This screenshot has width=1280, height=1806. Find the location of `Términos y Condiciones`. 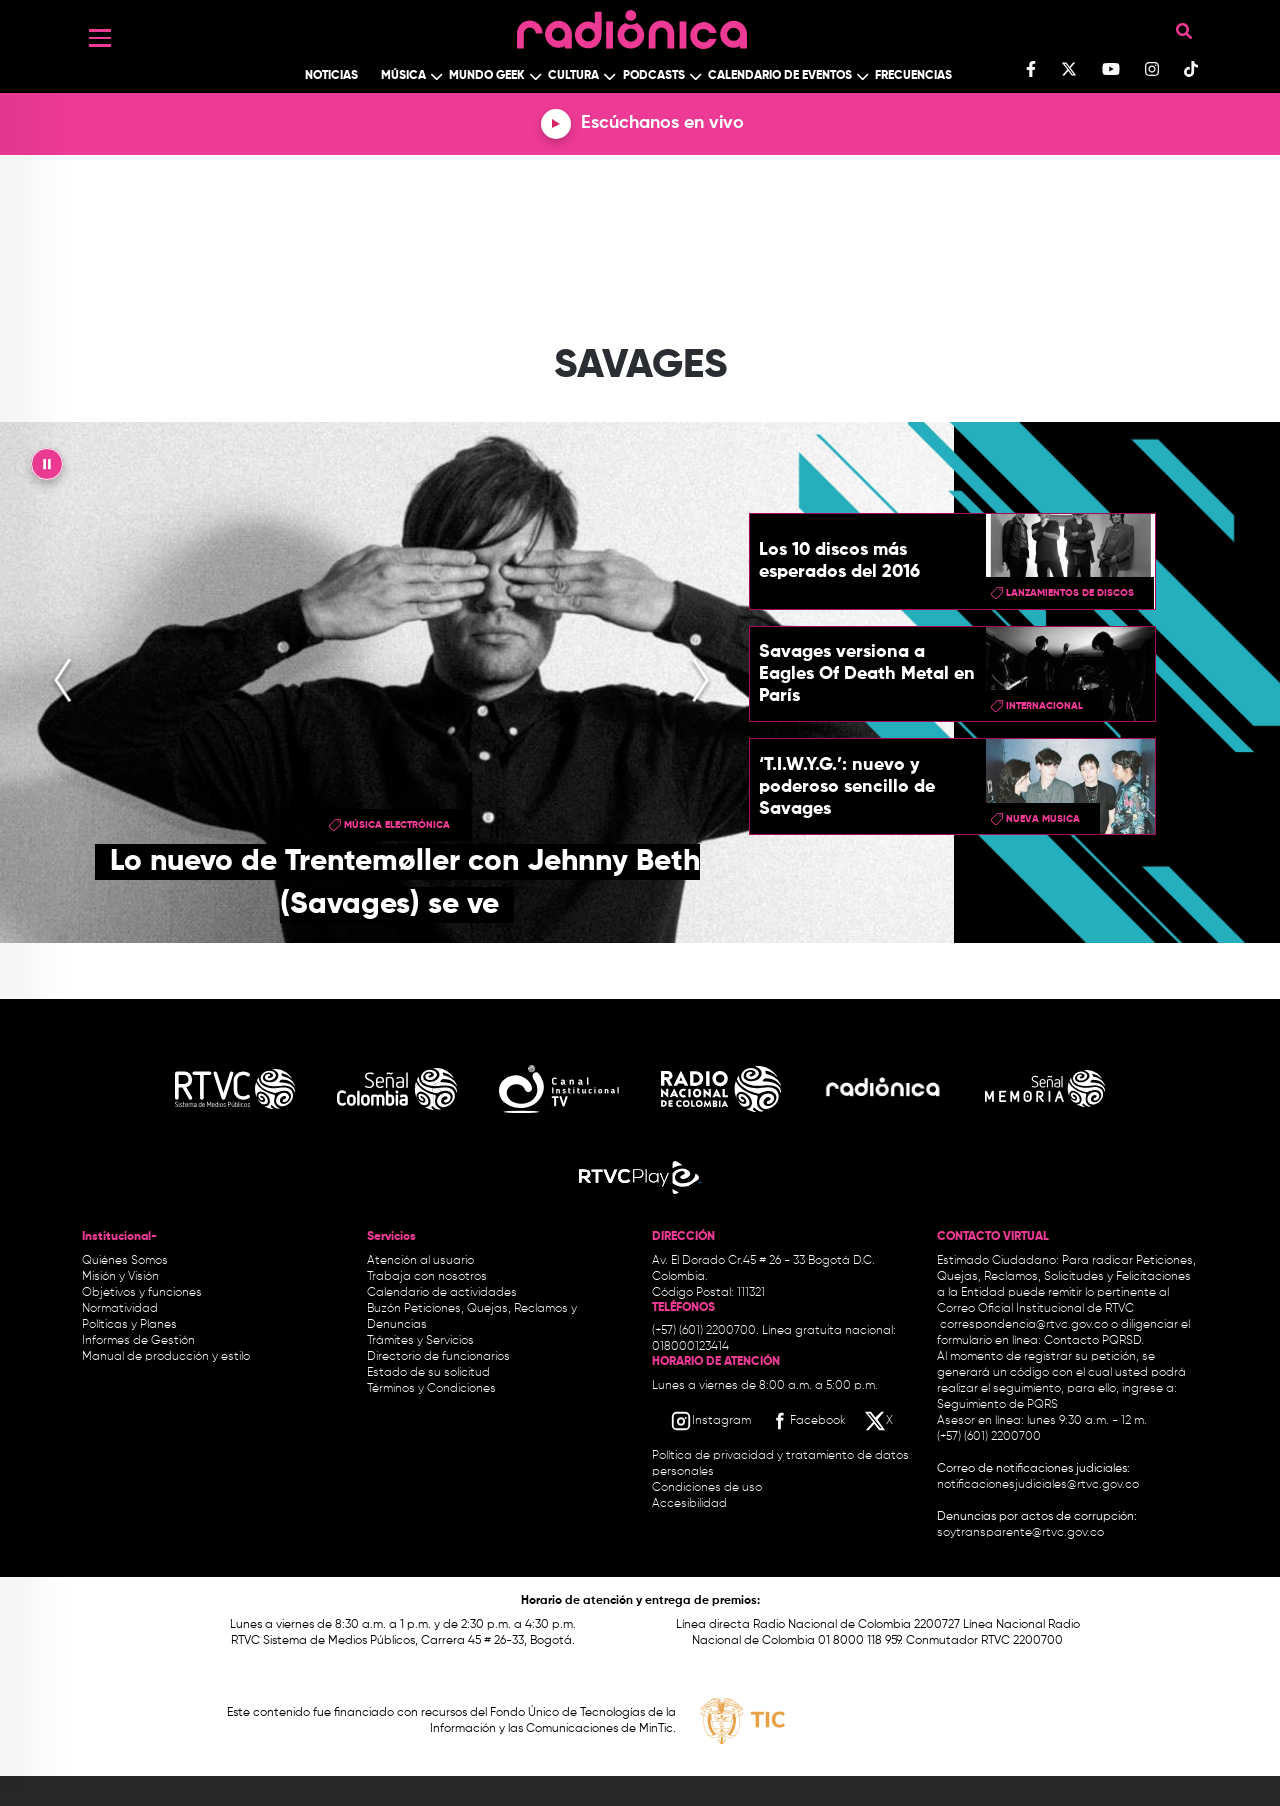

Términos y Condiciones is located at coordinates (431, 1389).